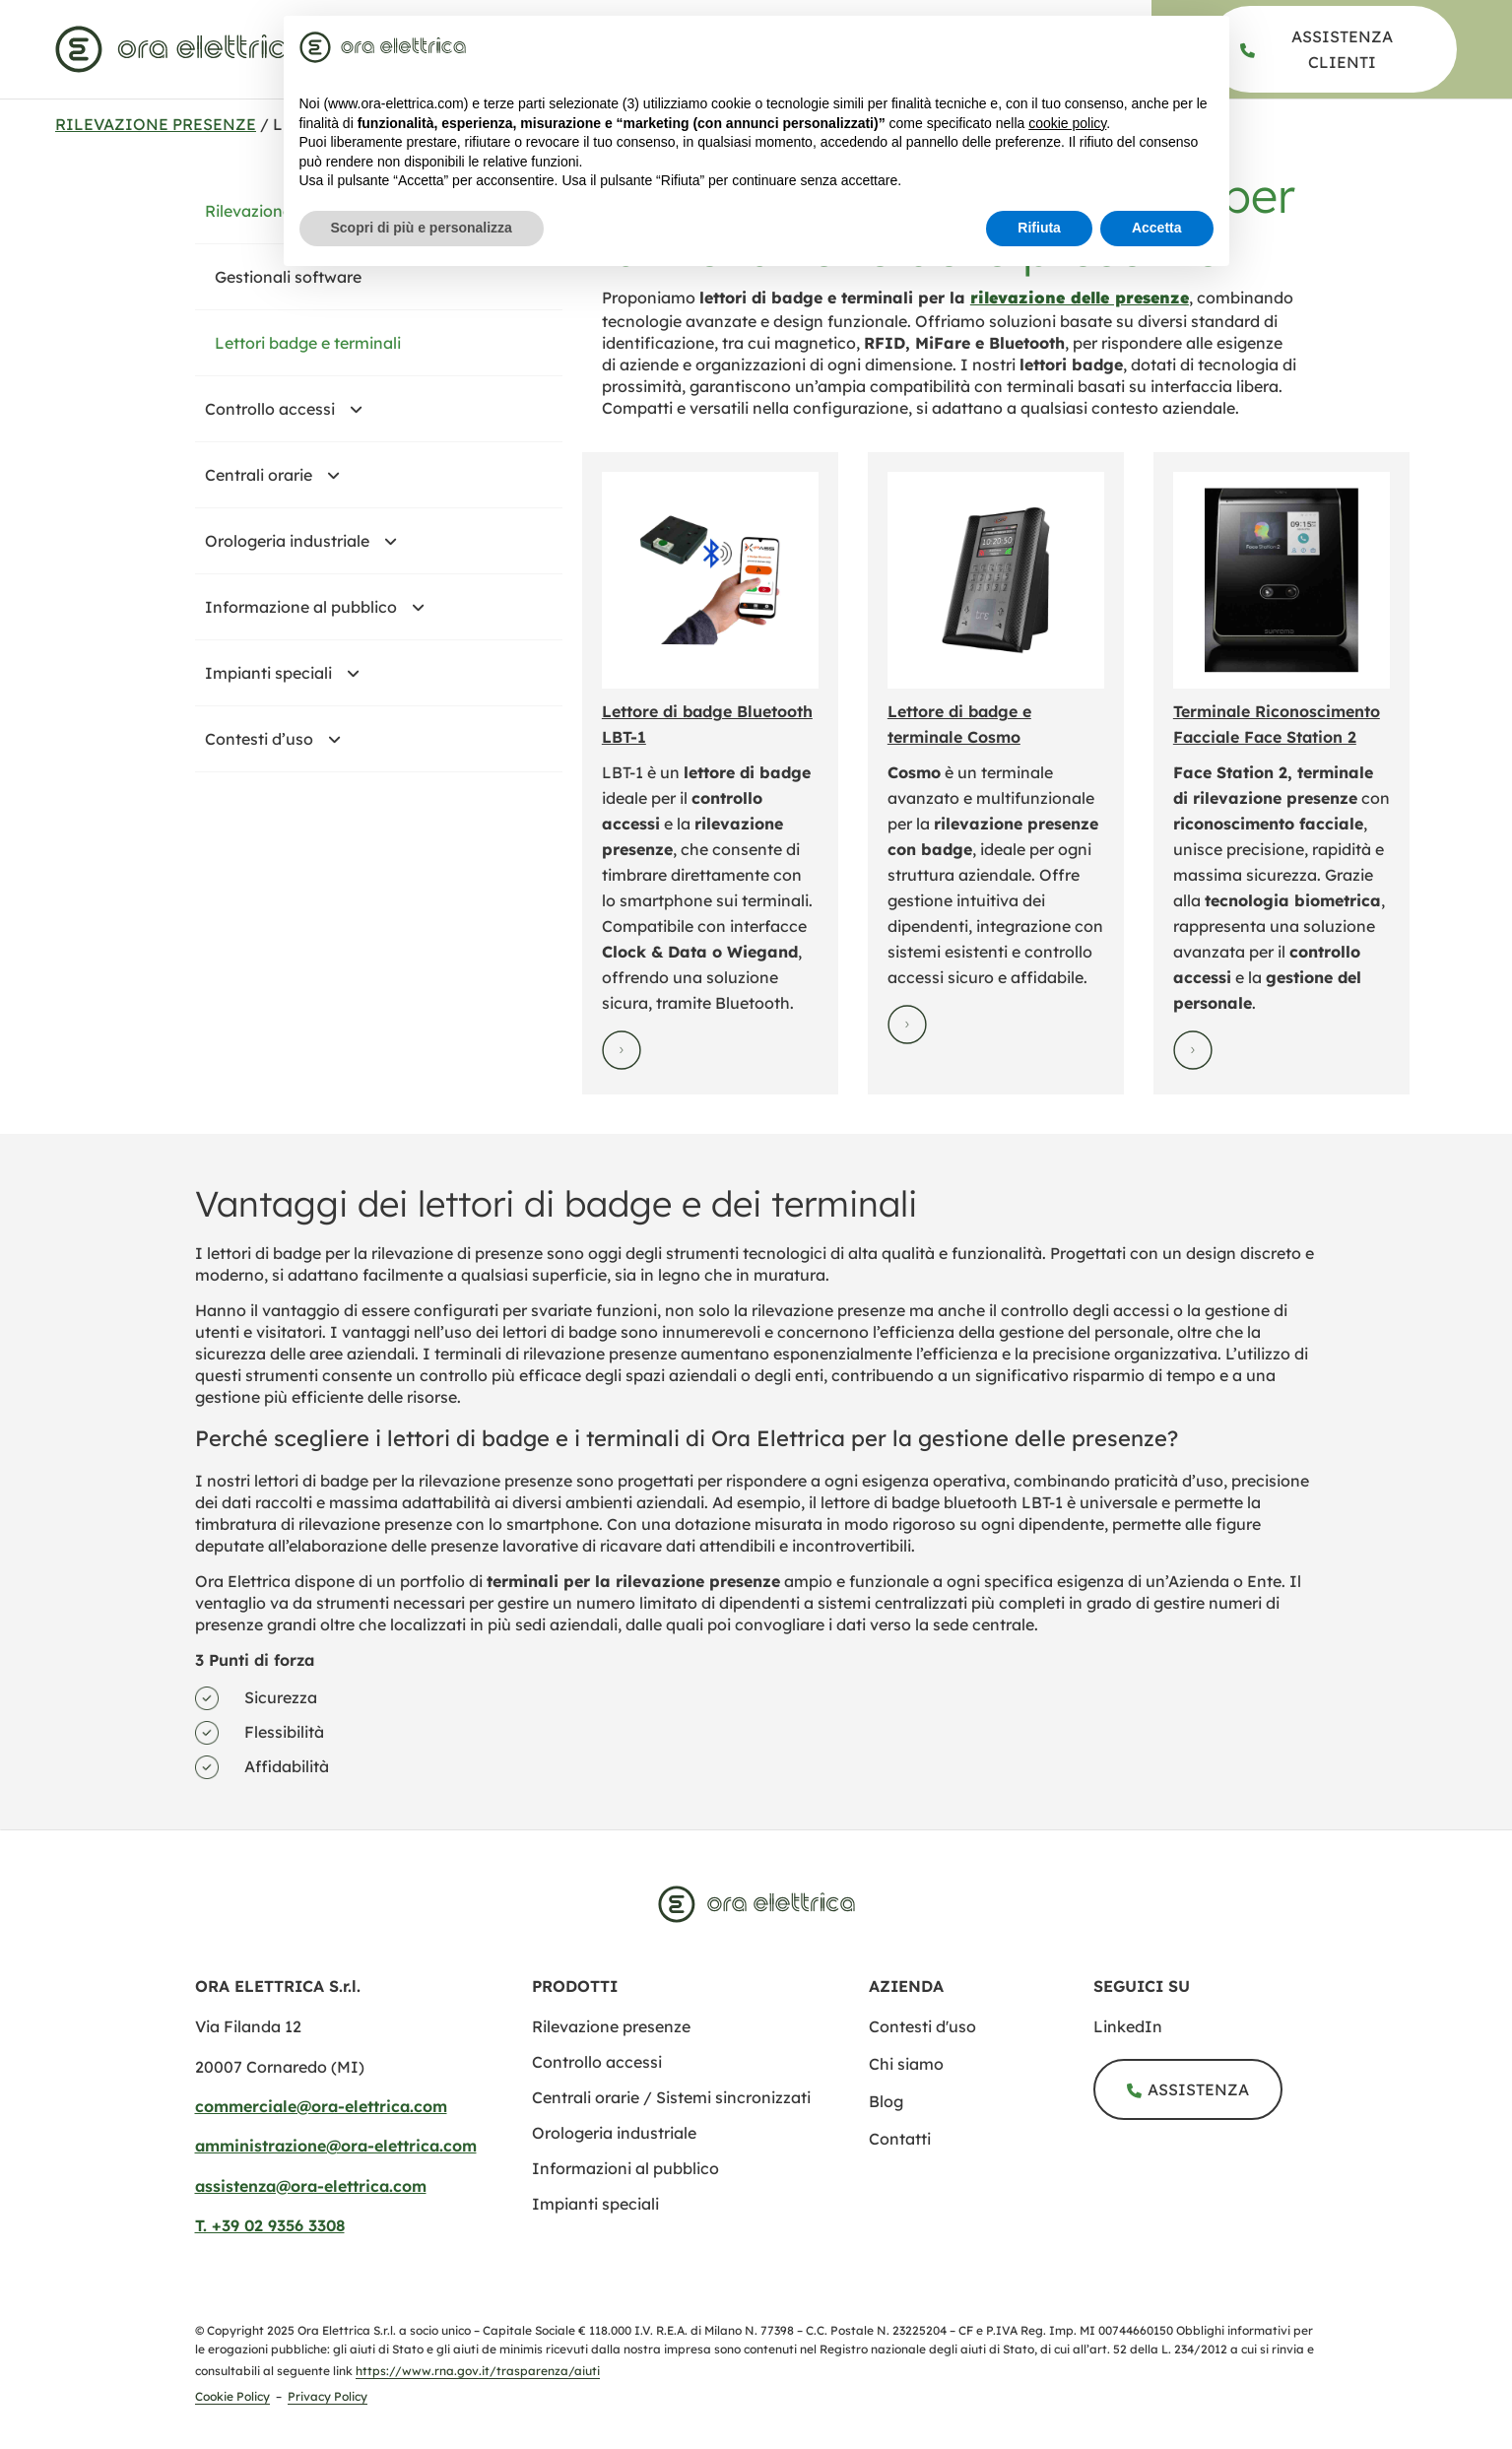 The width and height of the screenshot is (1512, 2449). I want to click on [orologeria industriale], so click(614, 2133).